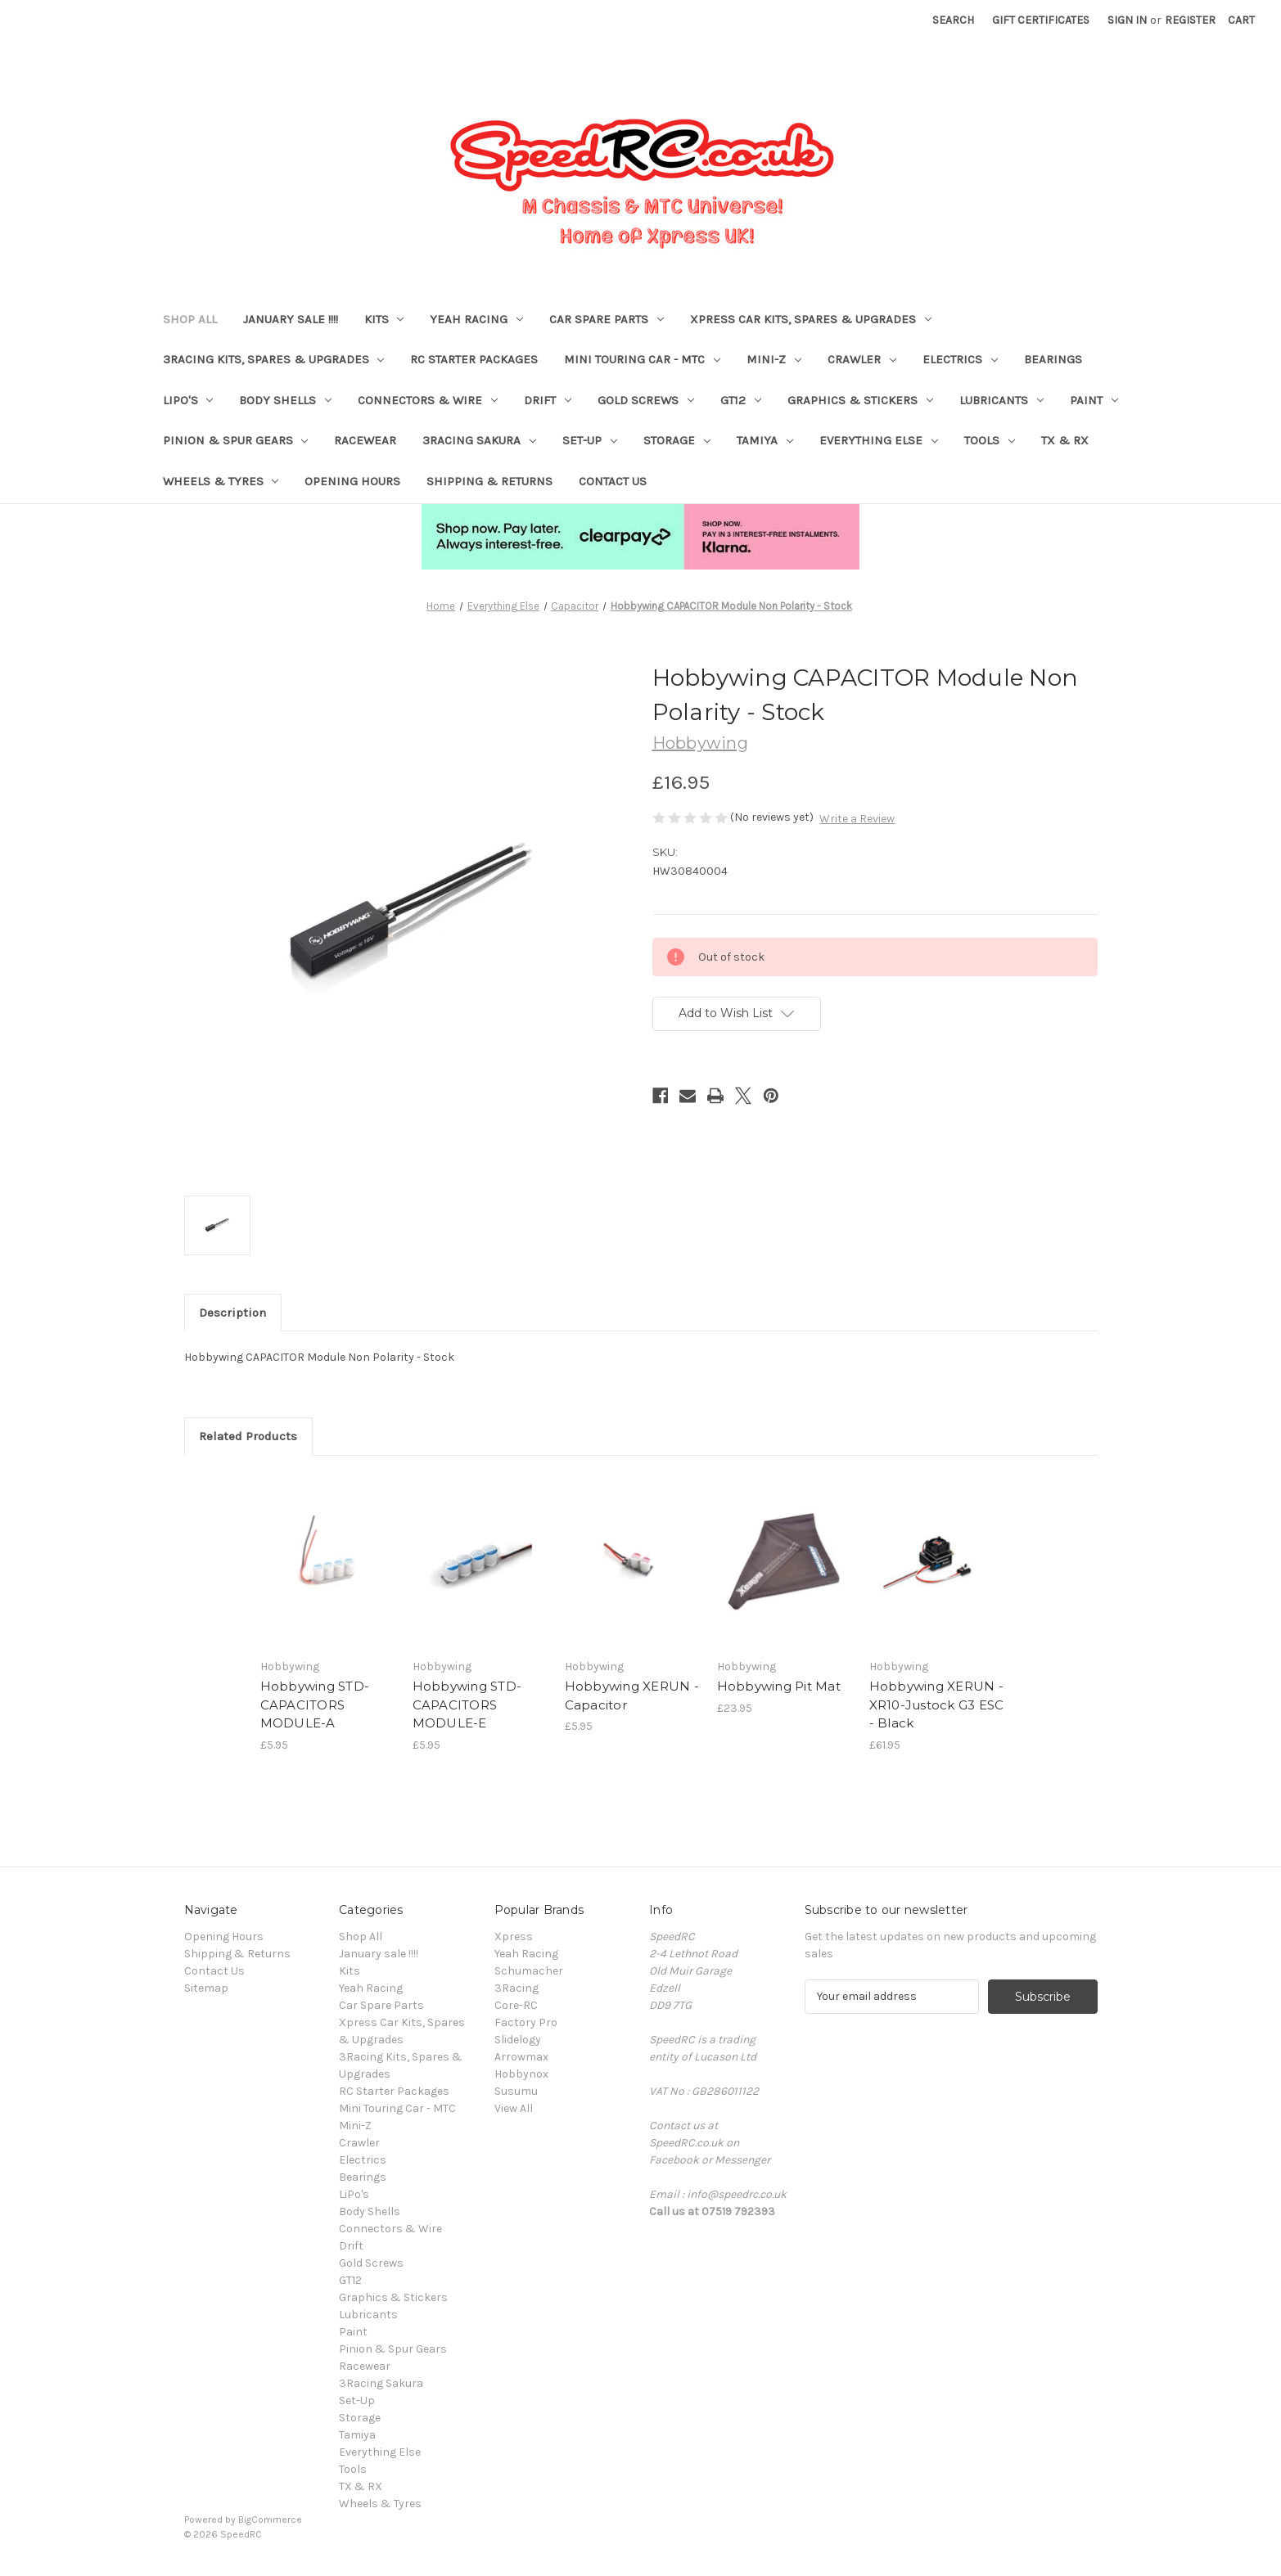  What do you see at coordinates (953, 20) in the screenshot?
I see `Search` at bounding box center [953, 20].